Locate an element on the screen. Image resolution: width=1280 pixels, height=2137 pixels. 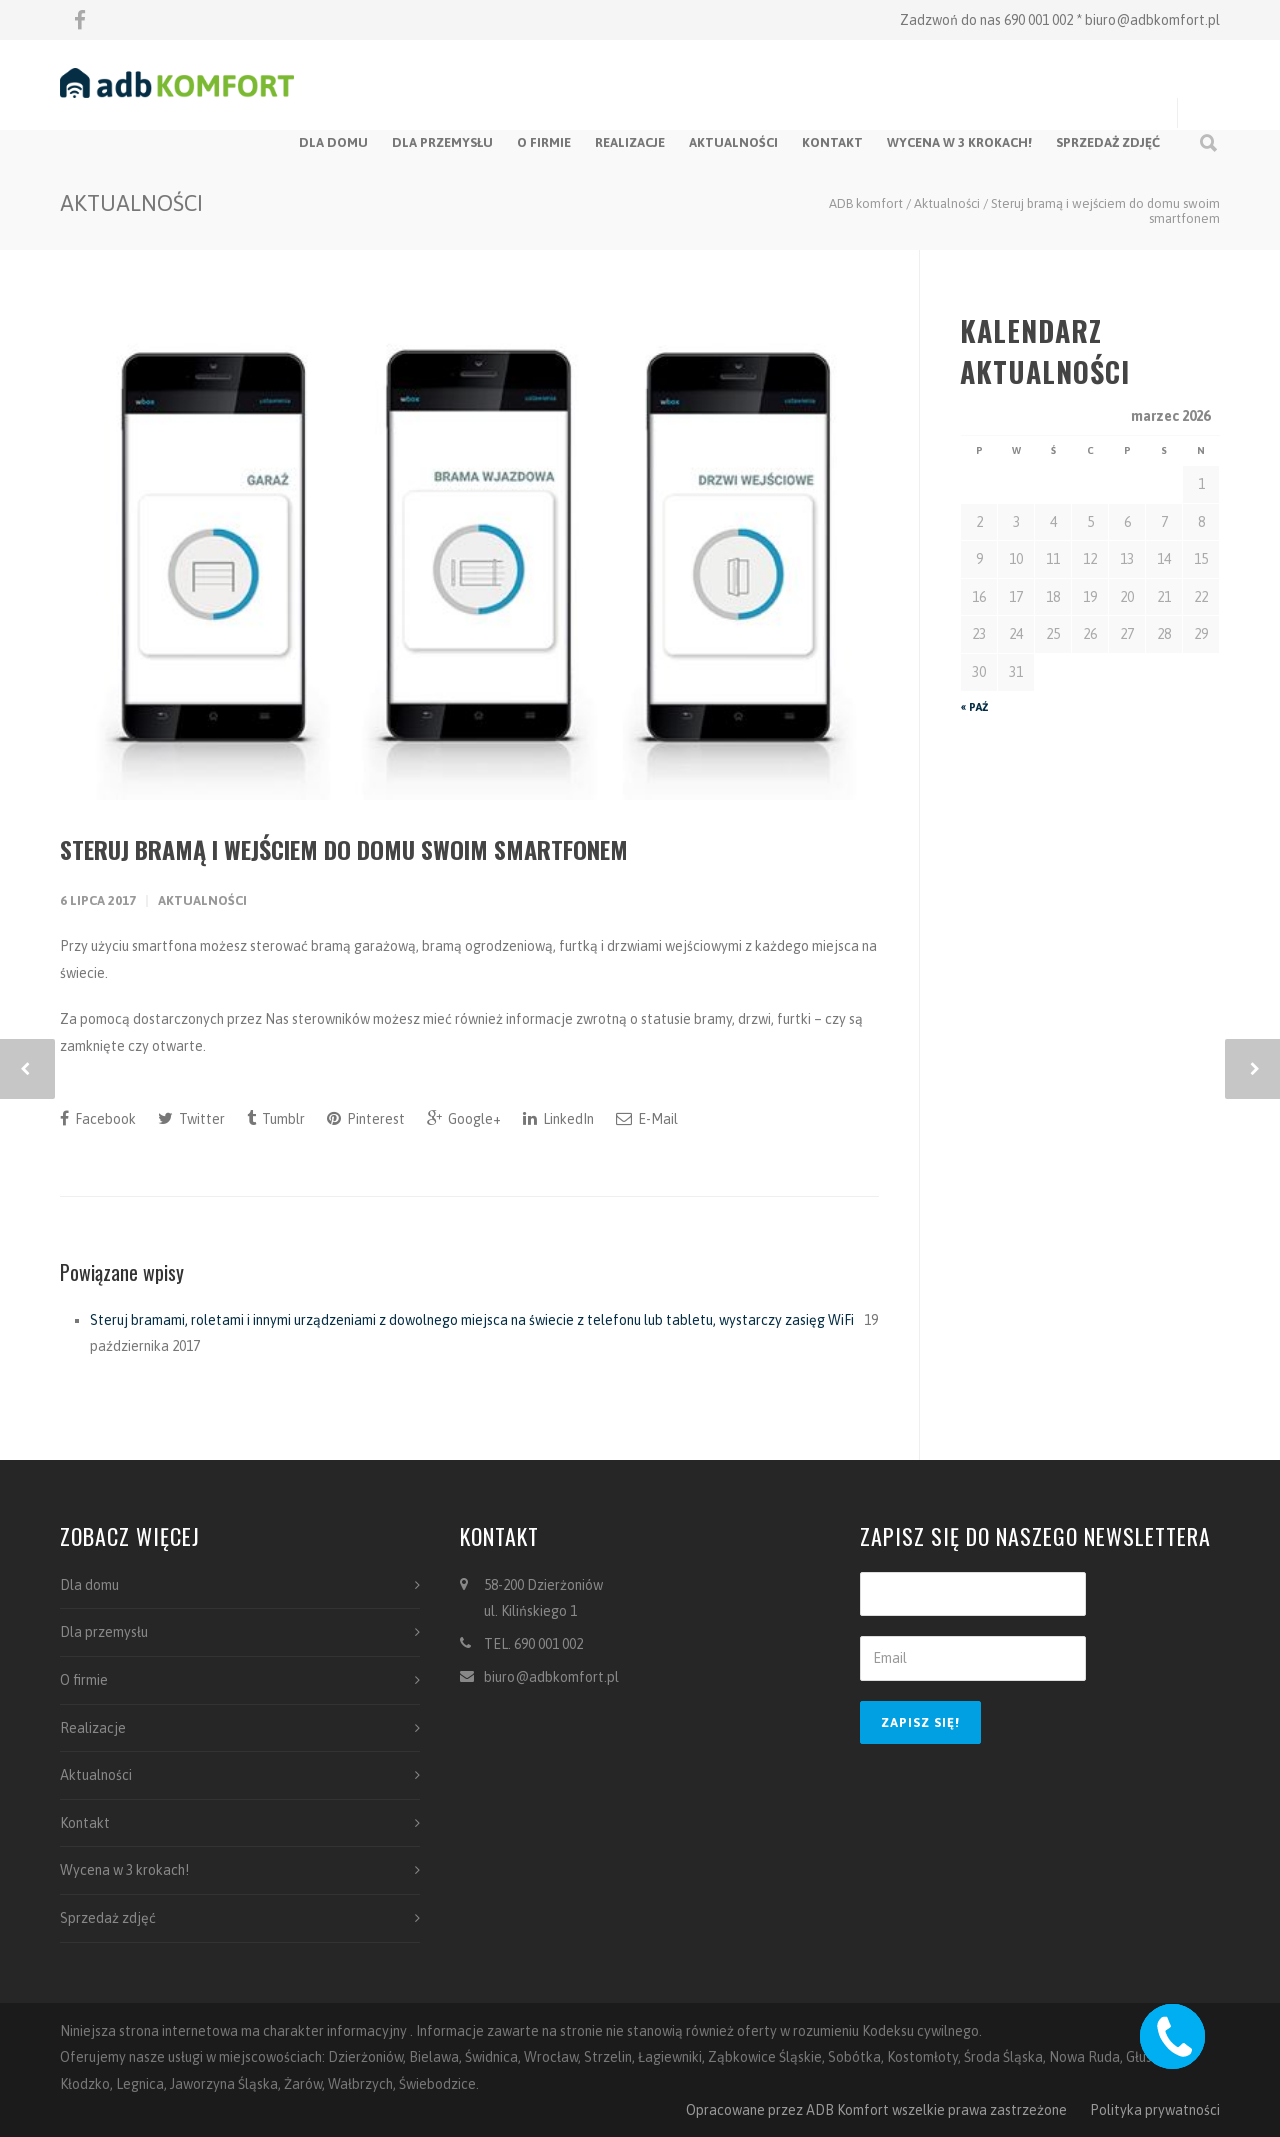
Wycena w 3 krokach! is located at coordinates (959, 142).